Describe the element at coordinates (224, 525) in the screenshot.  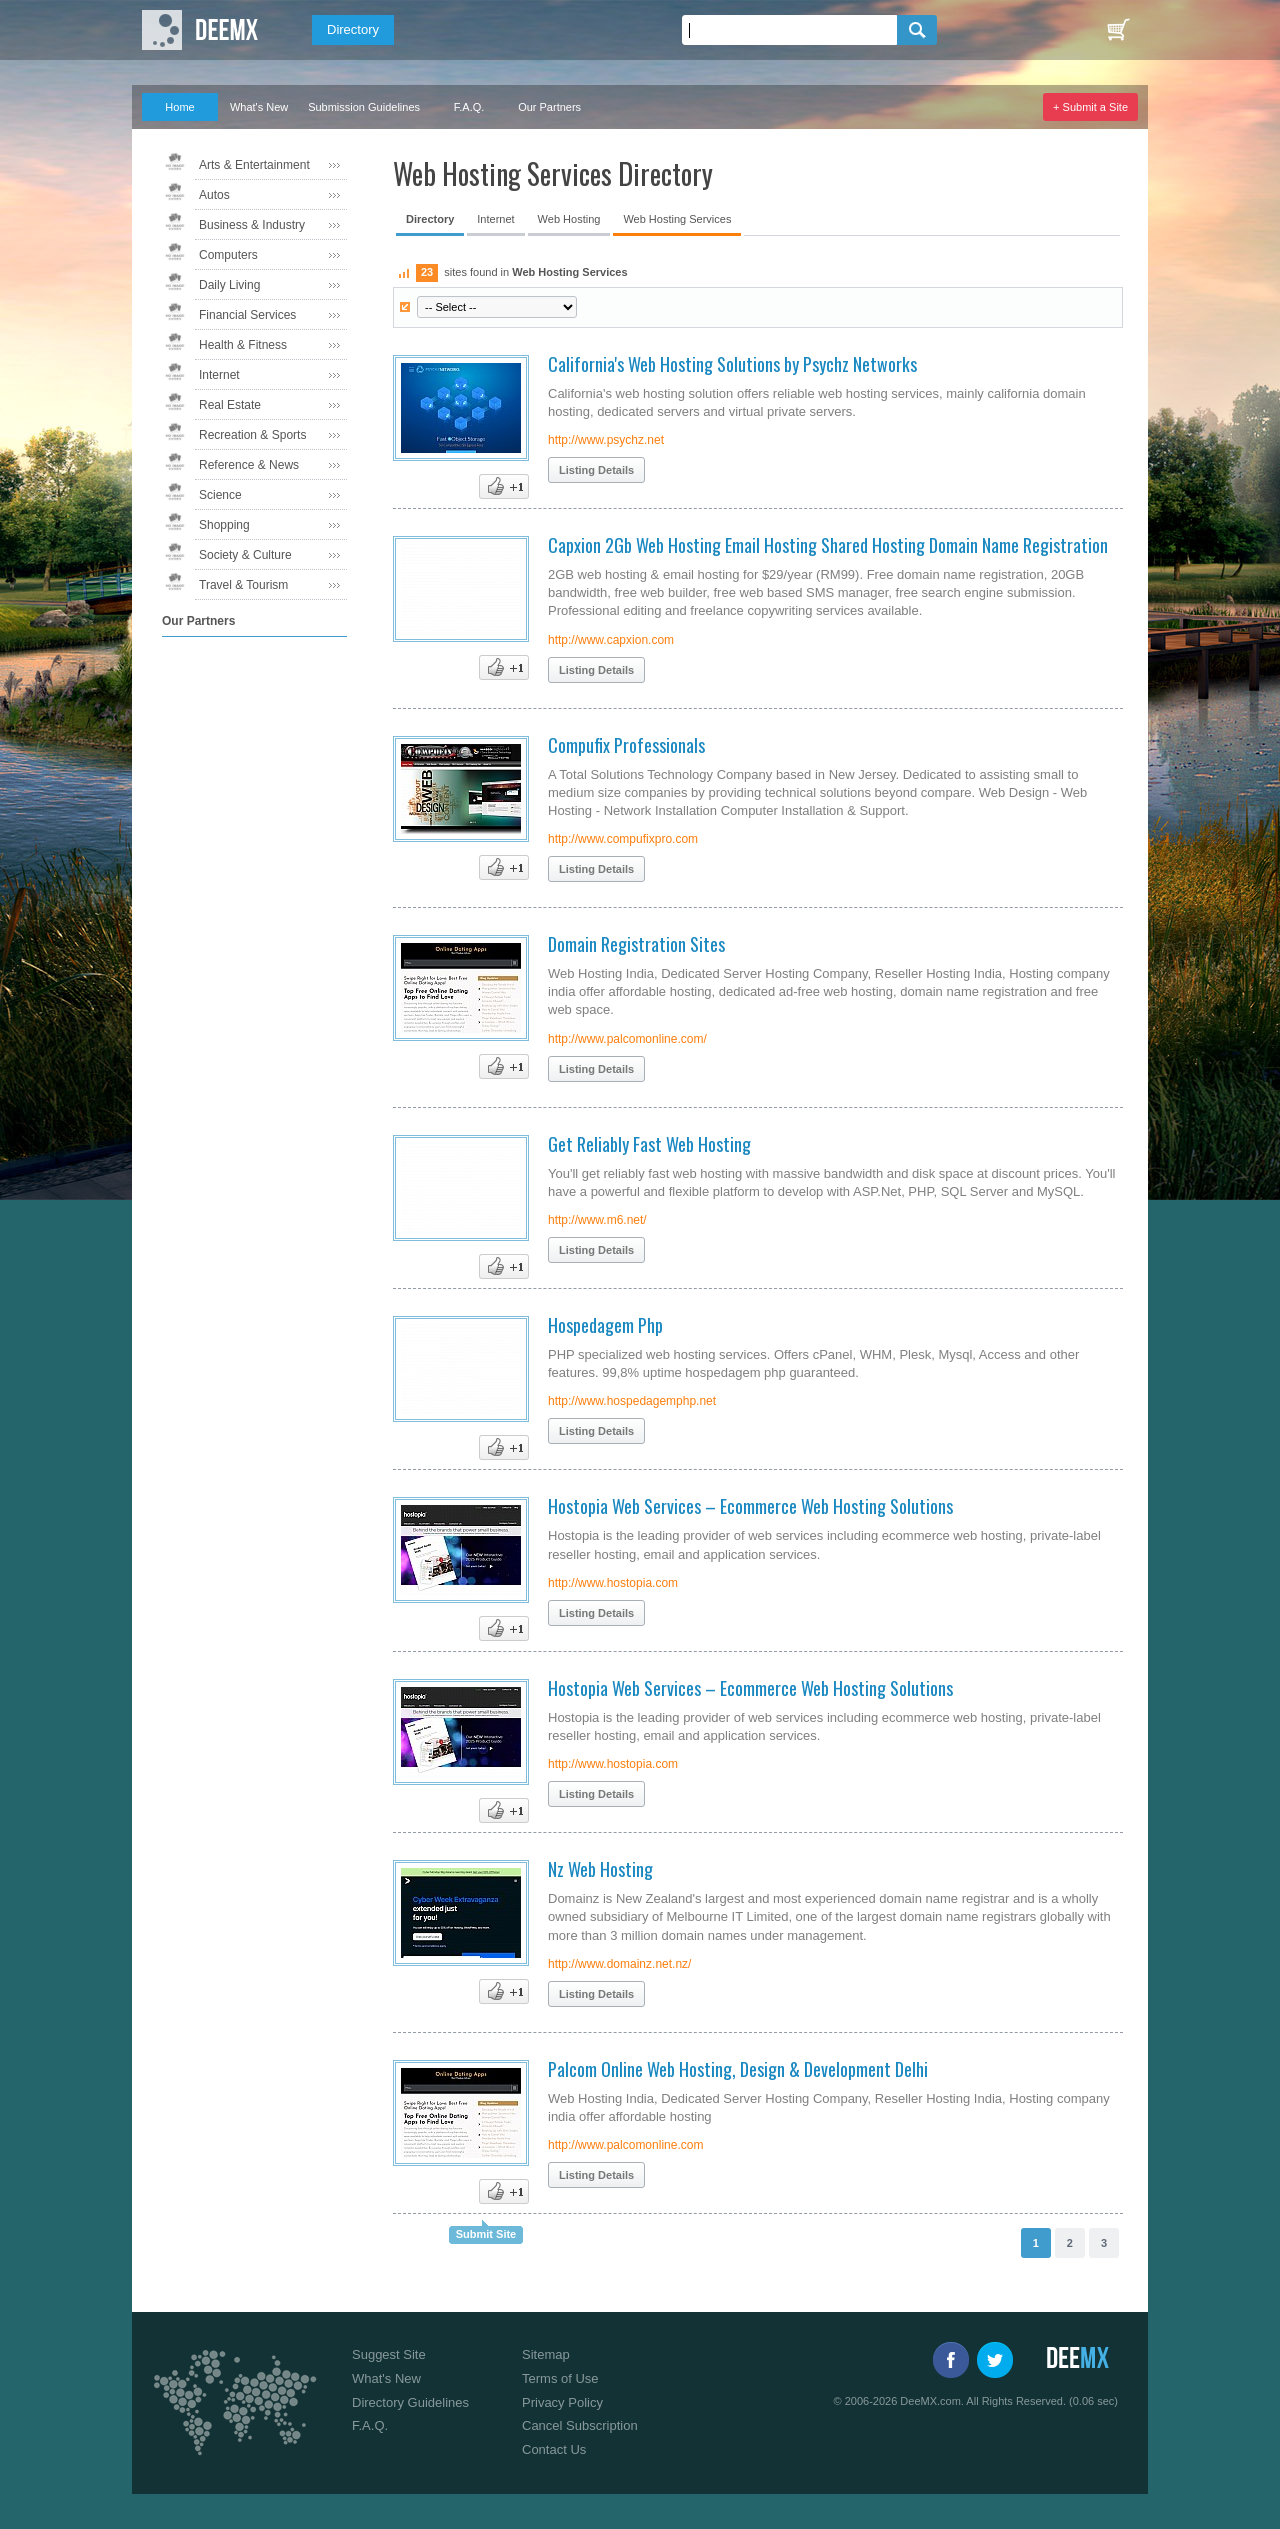
I see `Shopping` at that location.